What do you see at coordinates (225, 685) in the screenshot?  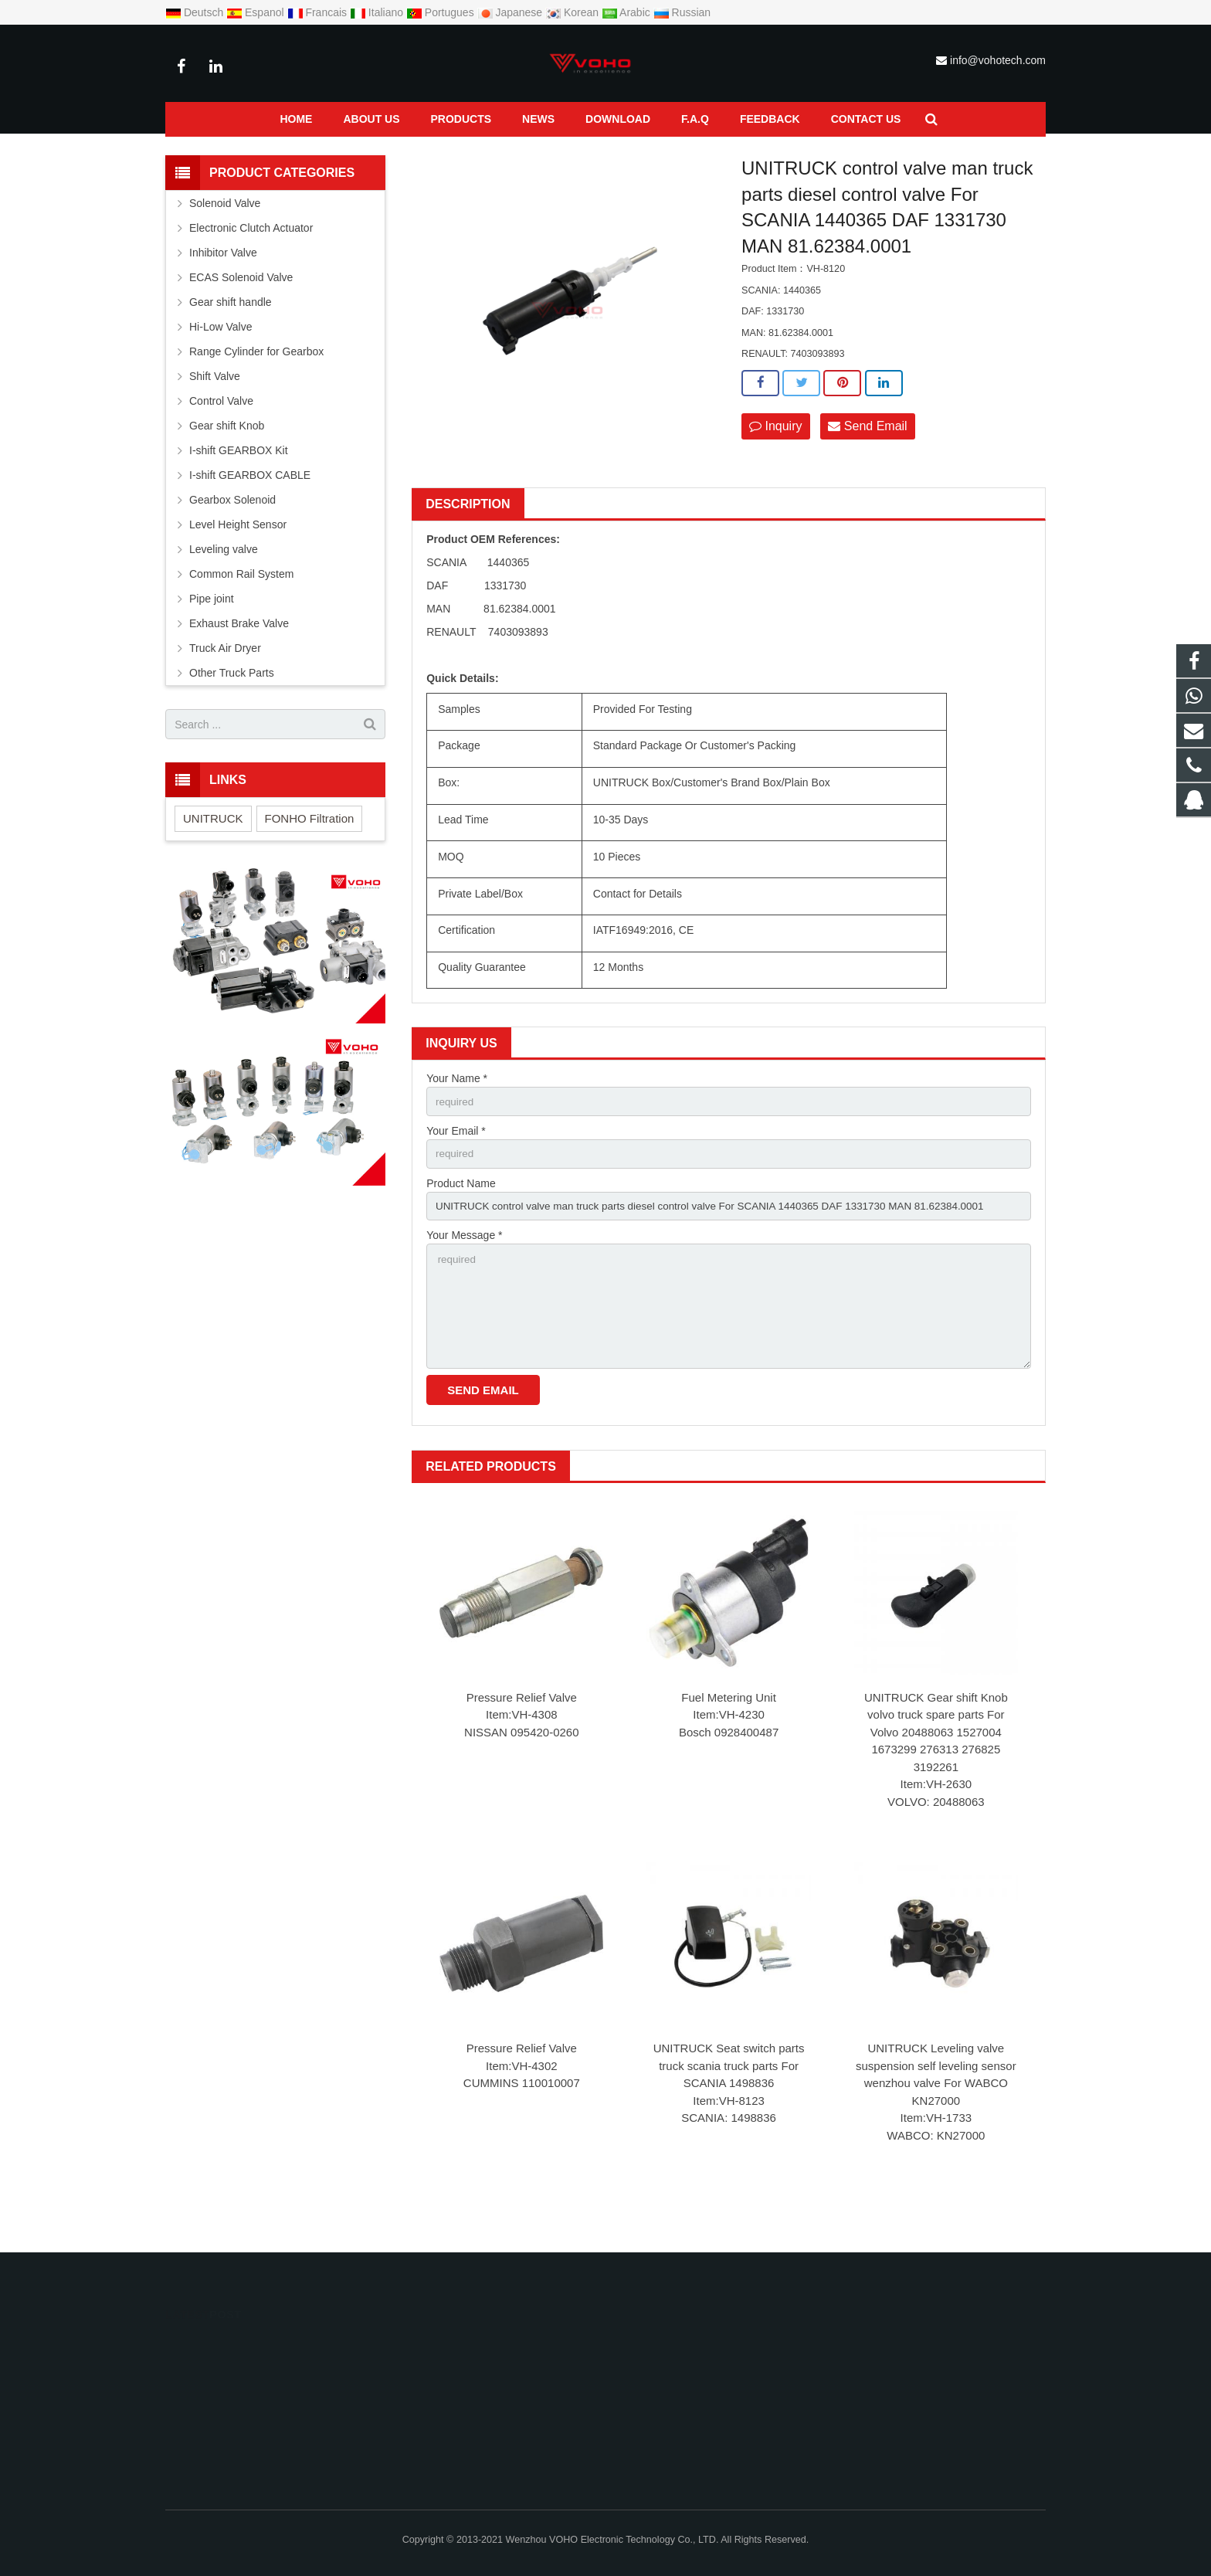 I see `Truck Air Dryer` at bounding box center [225, 685].